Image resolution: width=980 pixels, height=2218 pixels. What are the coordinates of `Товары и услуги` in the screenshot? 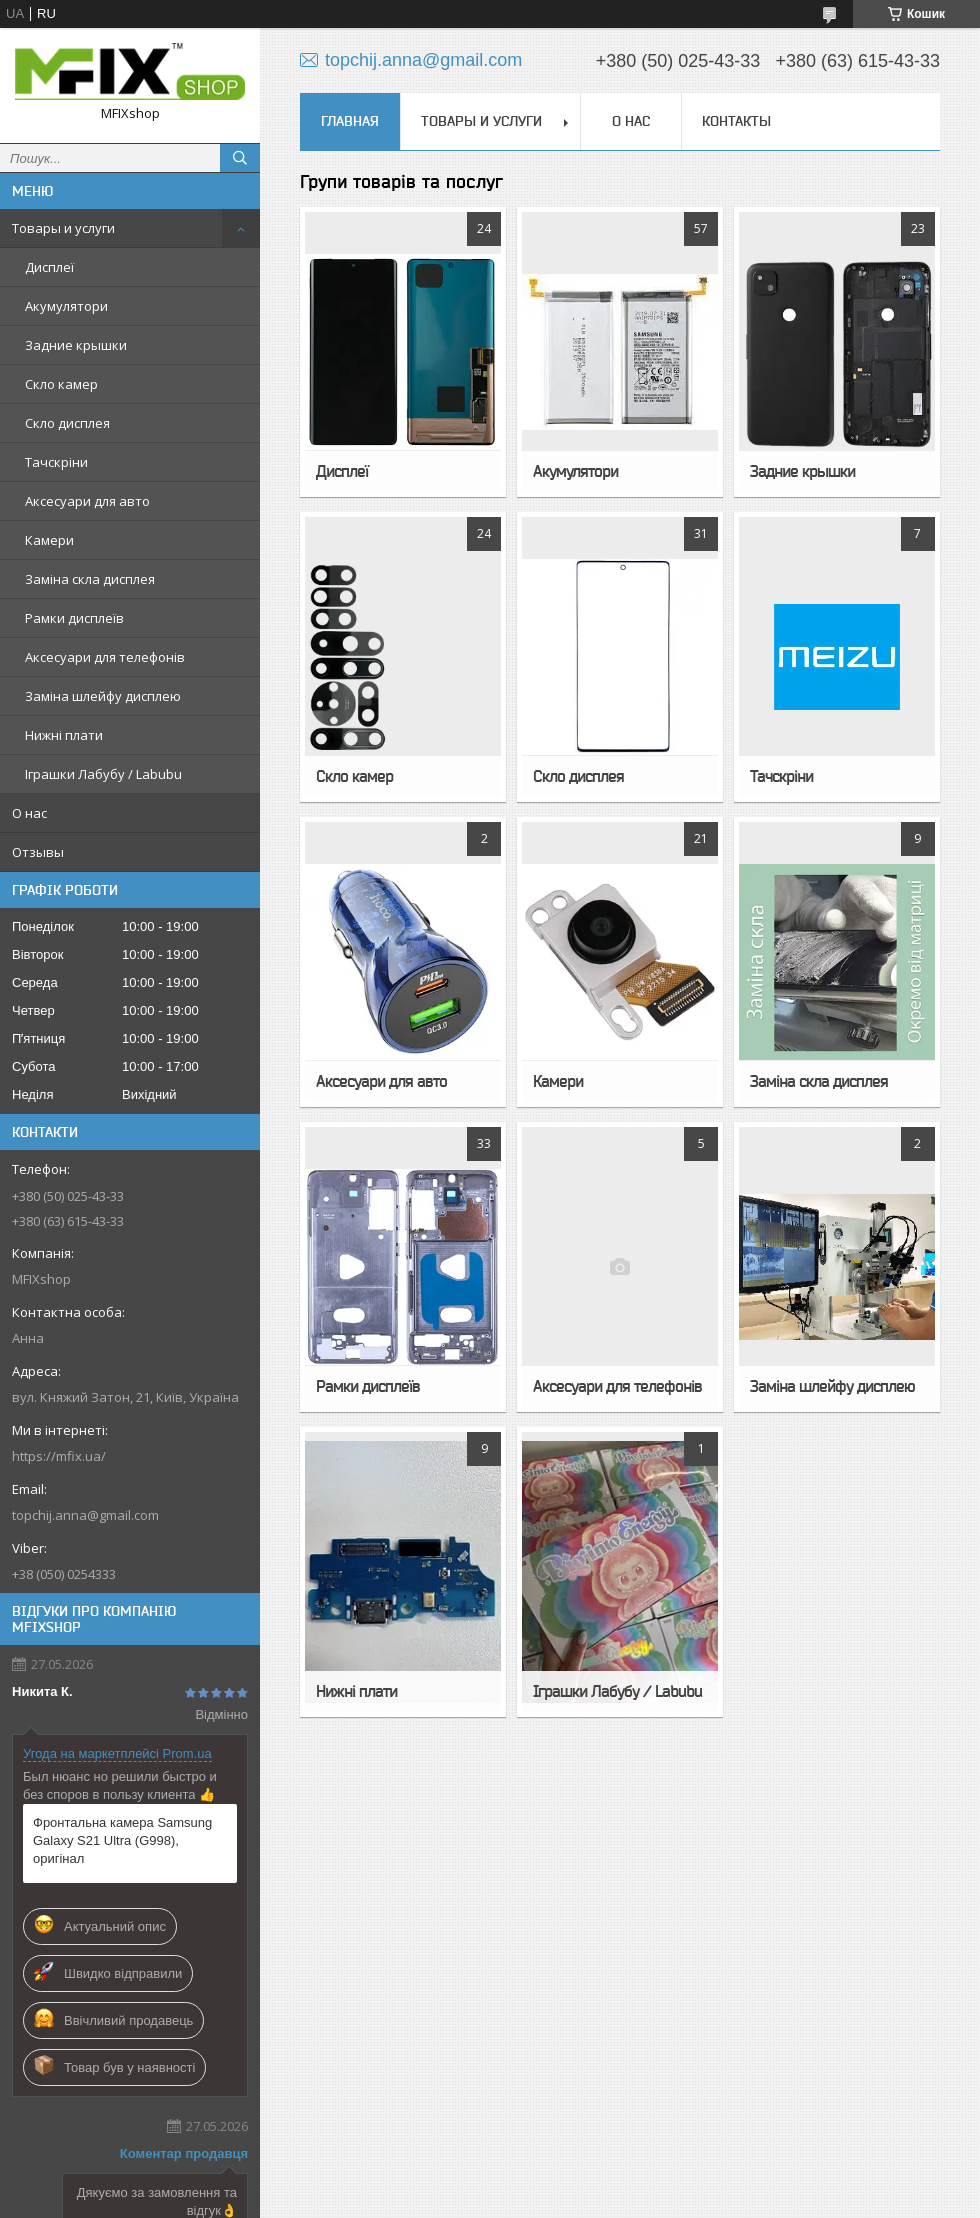 It's located at (63, 228).